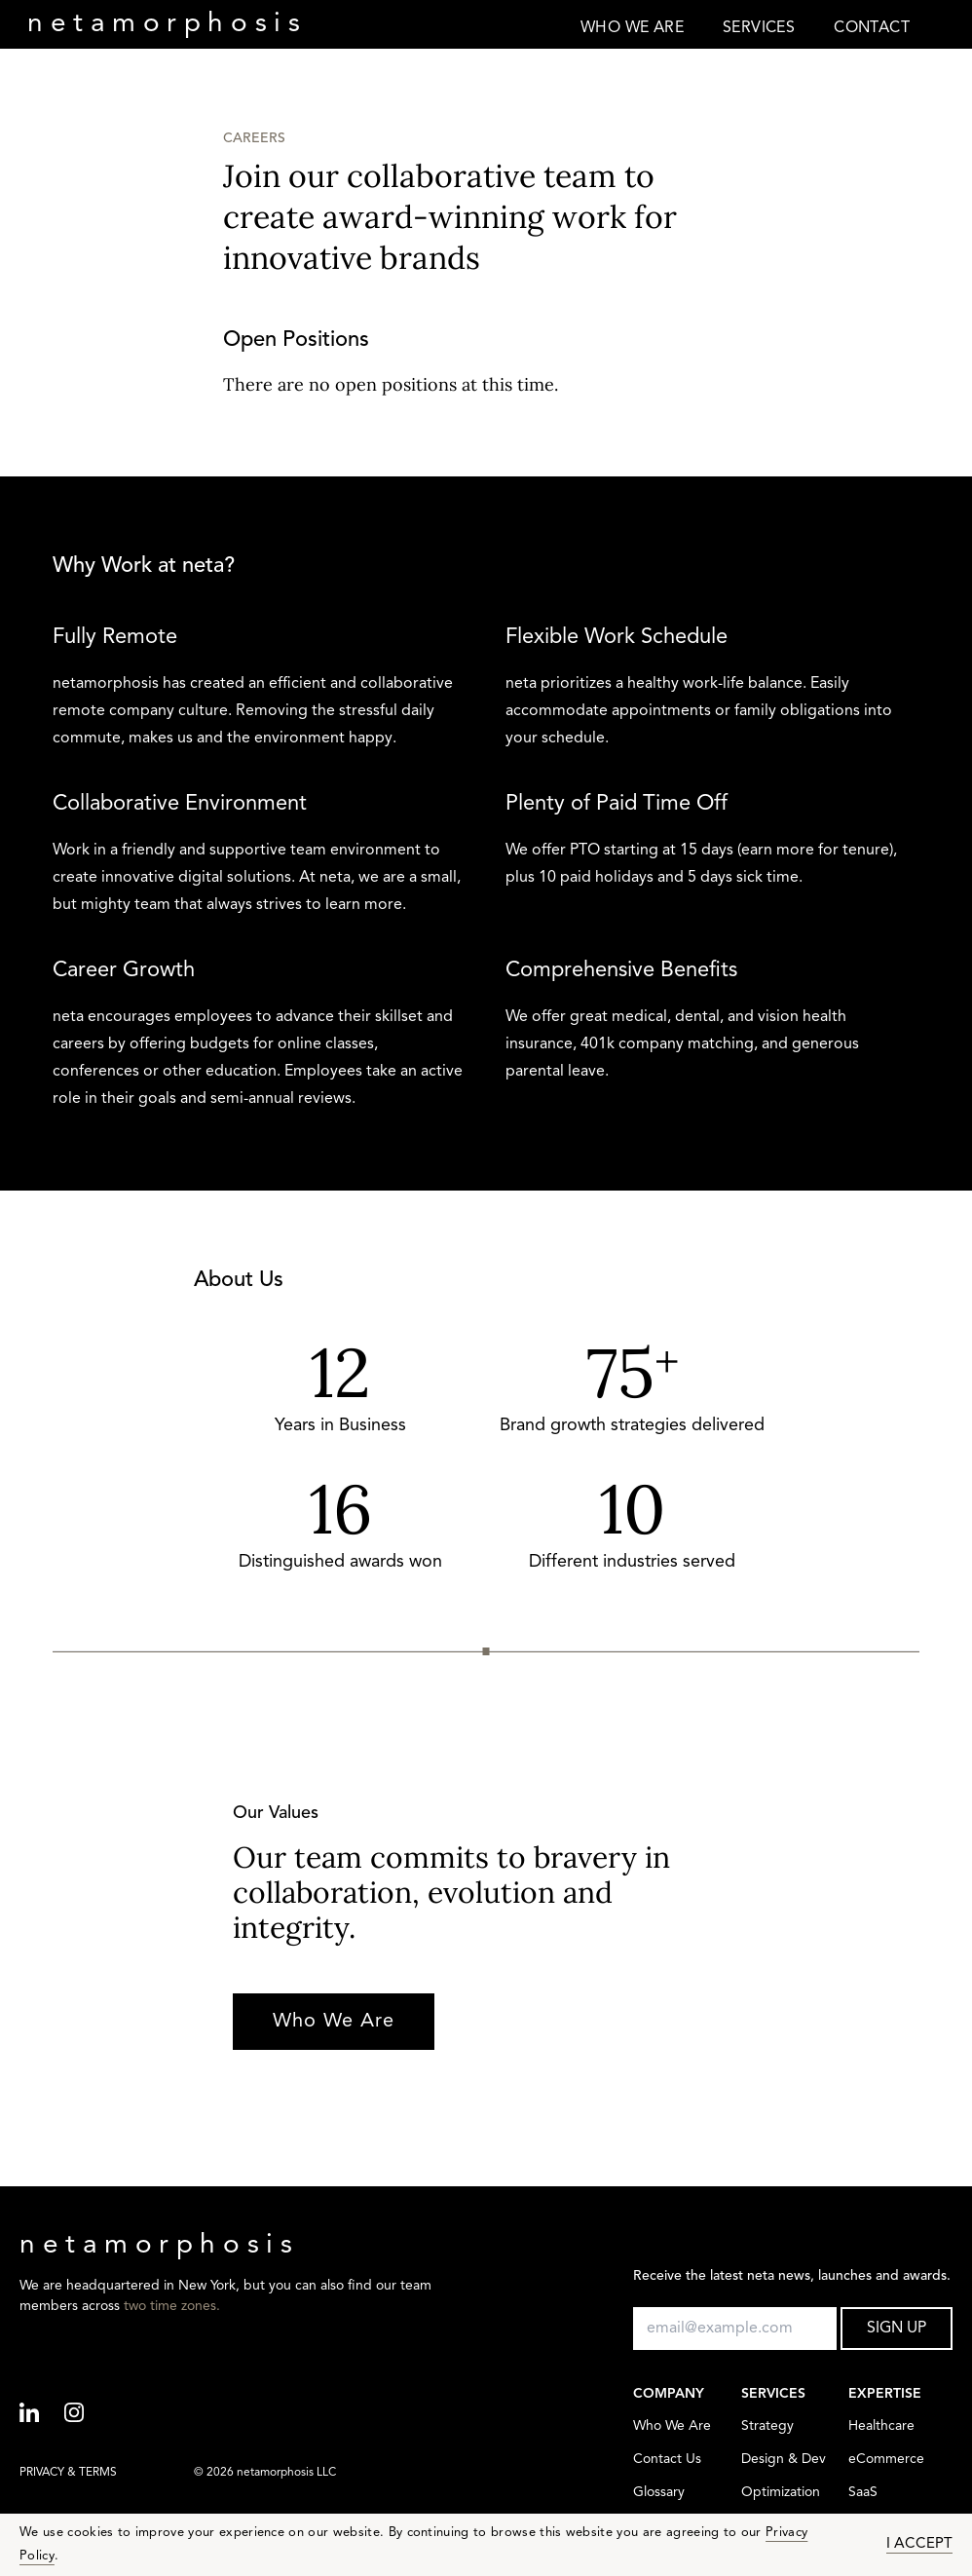 The image size is (972, 2576). I want to click on Glossary, so click(659, 2492).